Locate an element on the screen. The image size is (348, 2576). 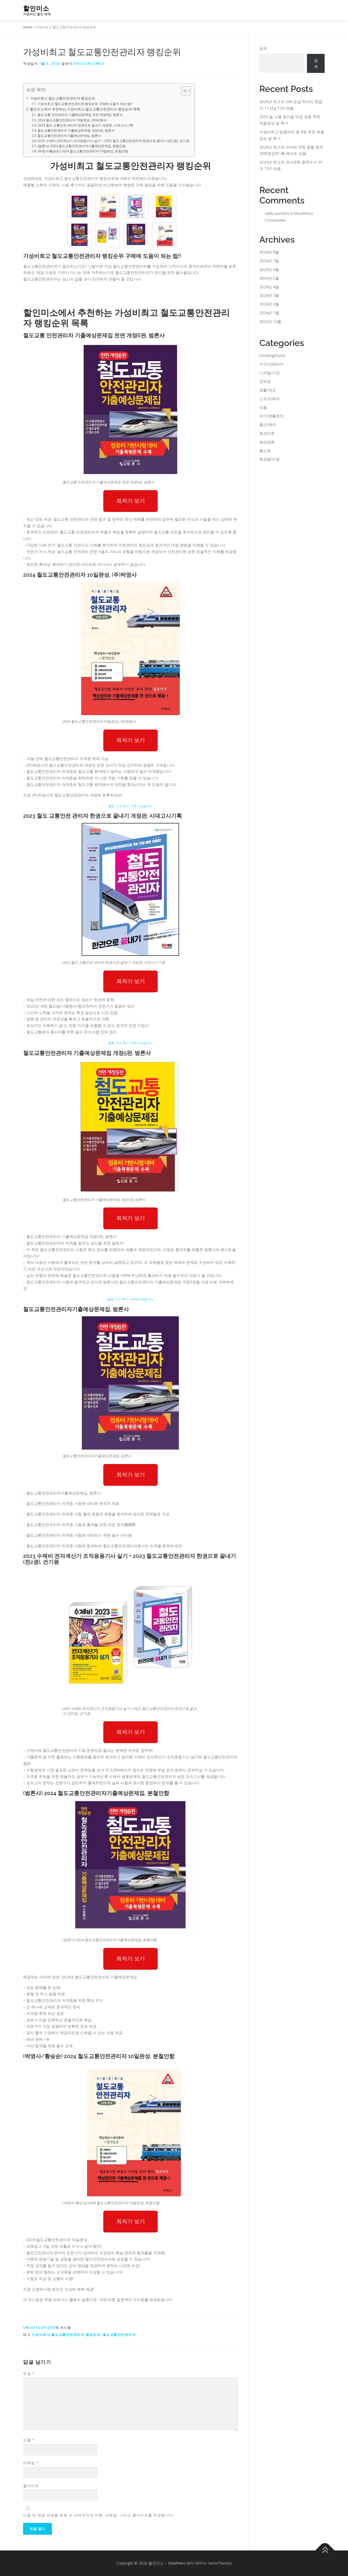
출산/육아 is located at coordinates (267, 424).